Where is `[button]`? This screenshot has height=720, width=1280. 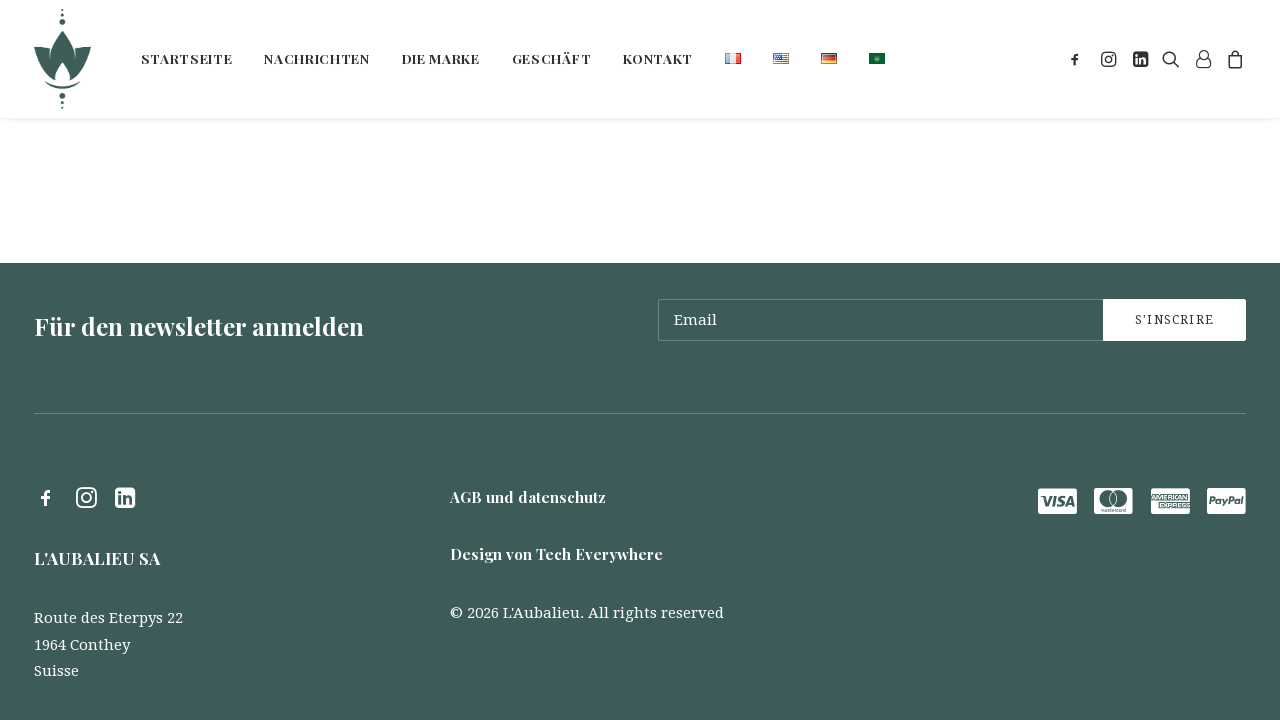 [button] is located at coordinates (1078, 59).